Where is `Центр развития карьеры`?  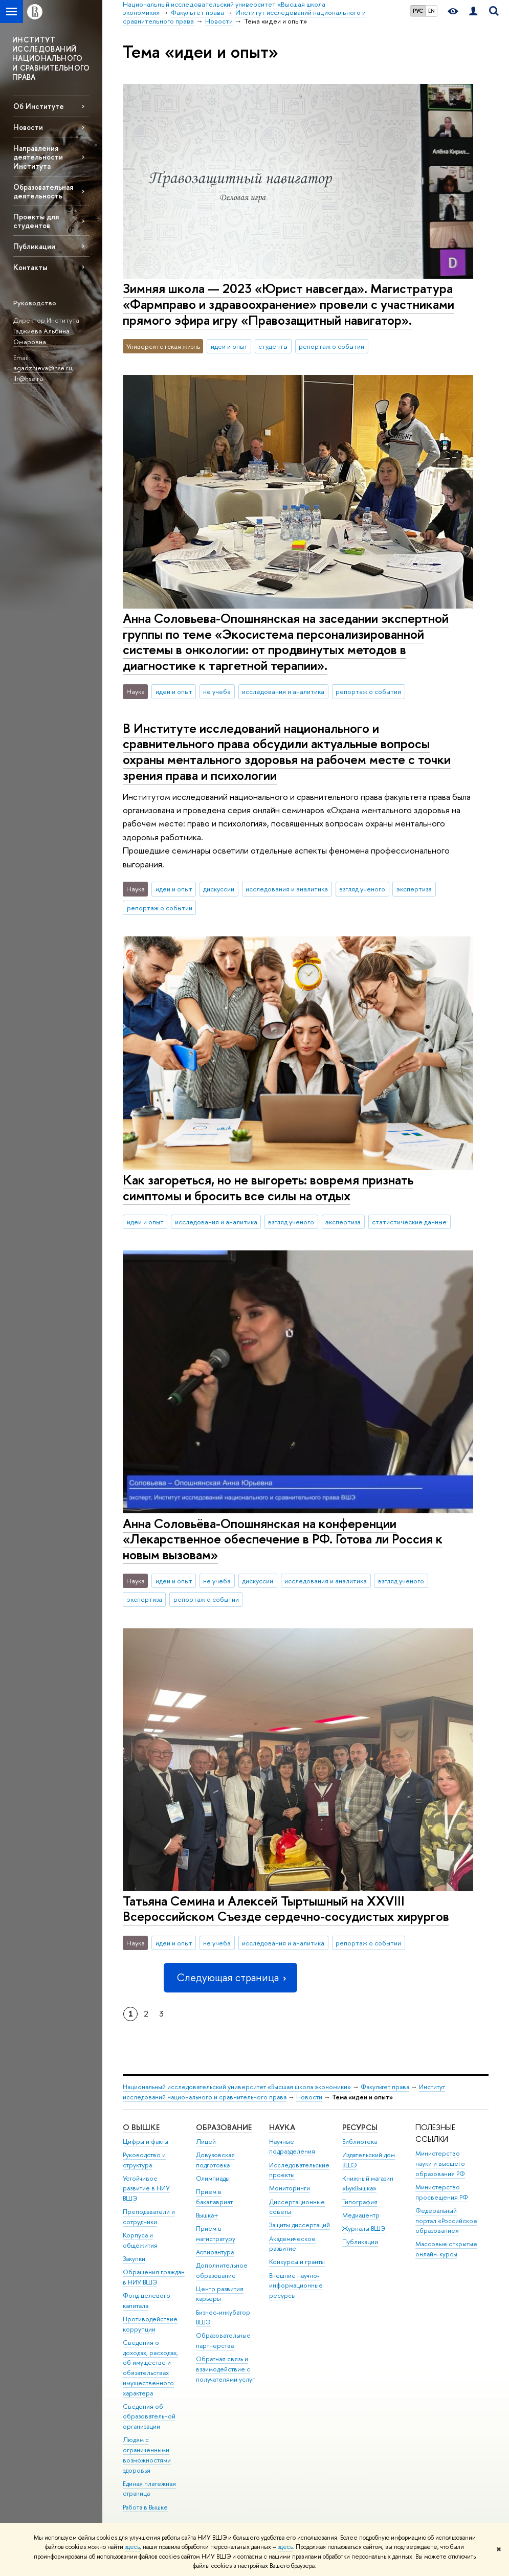 Центр развития карьеры is located at coordinates (220, 2293).